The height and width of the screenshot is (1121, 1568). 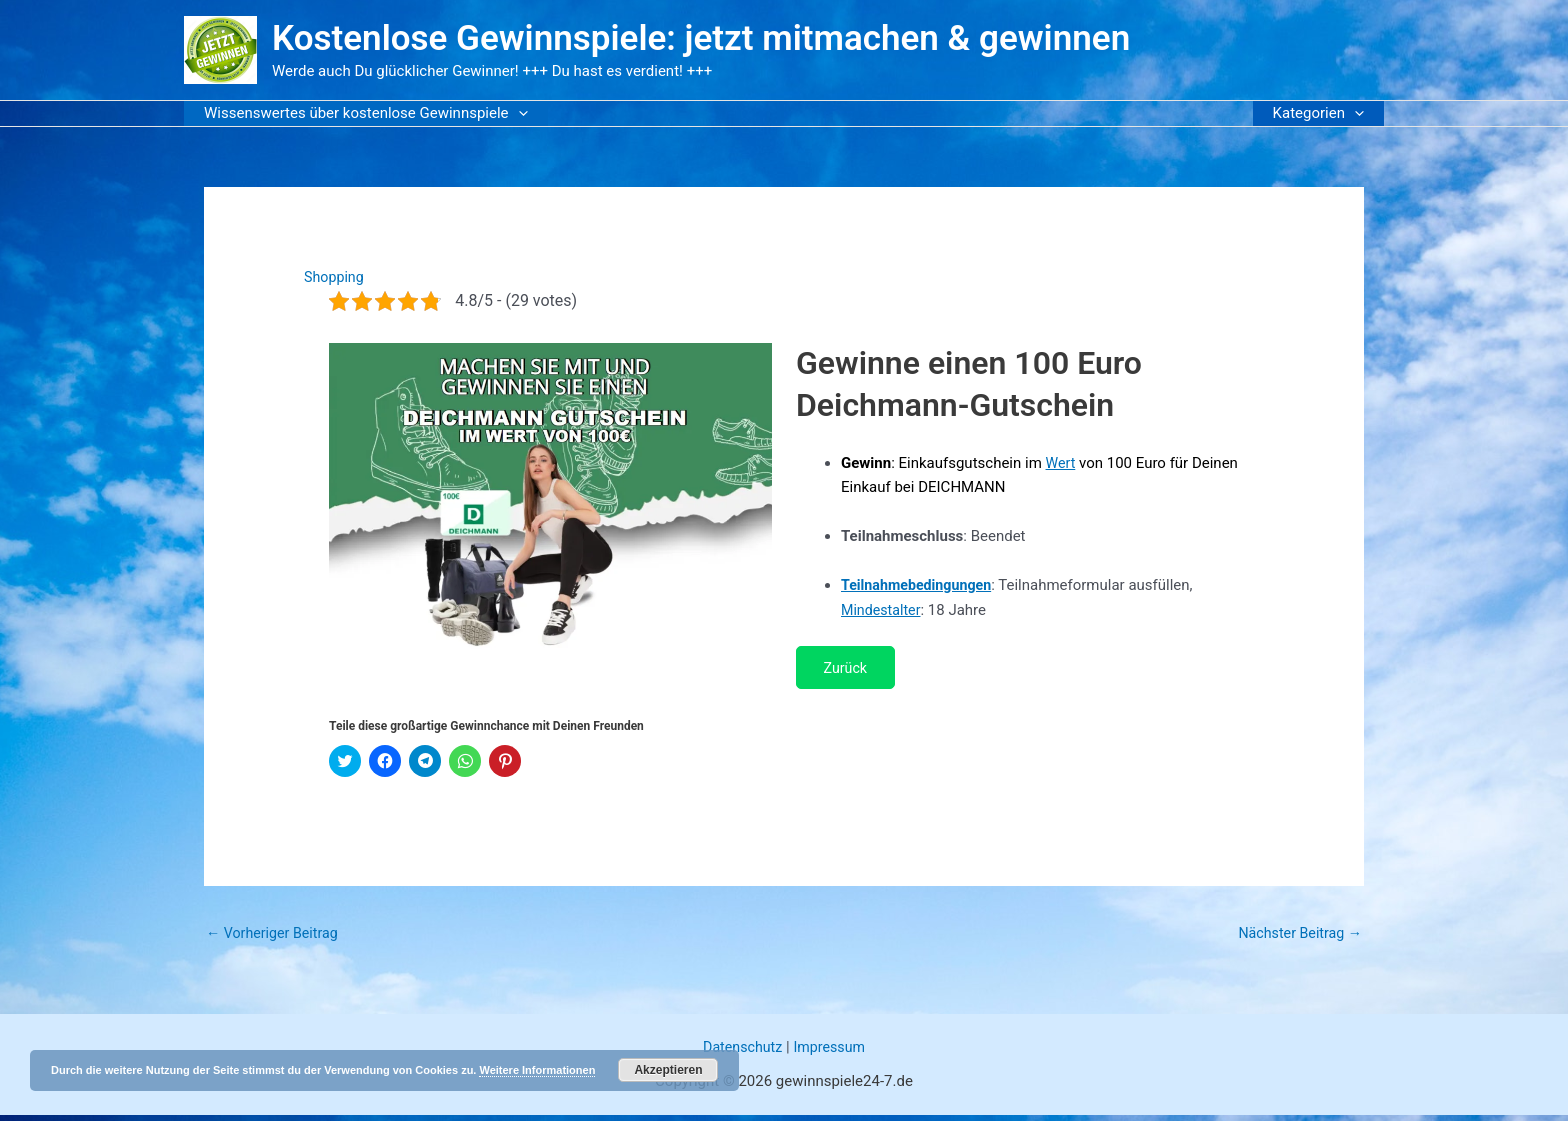 I want to click on Nächster Beitrag, so click(x=1297, y=938).